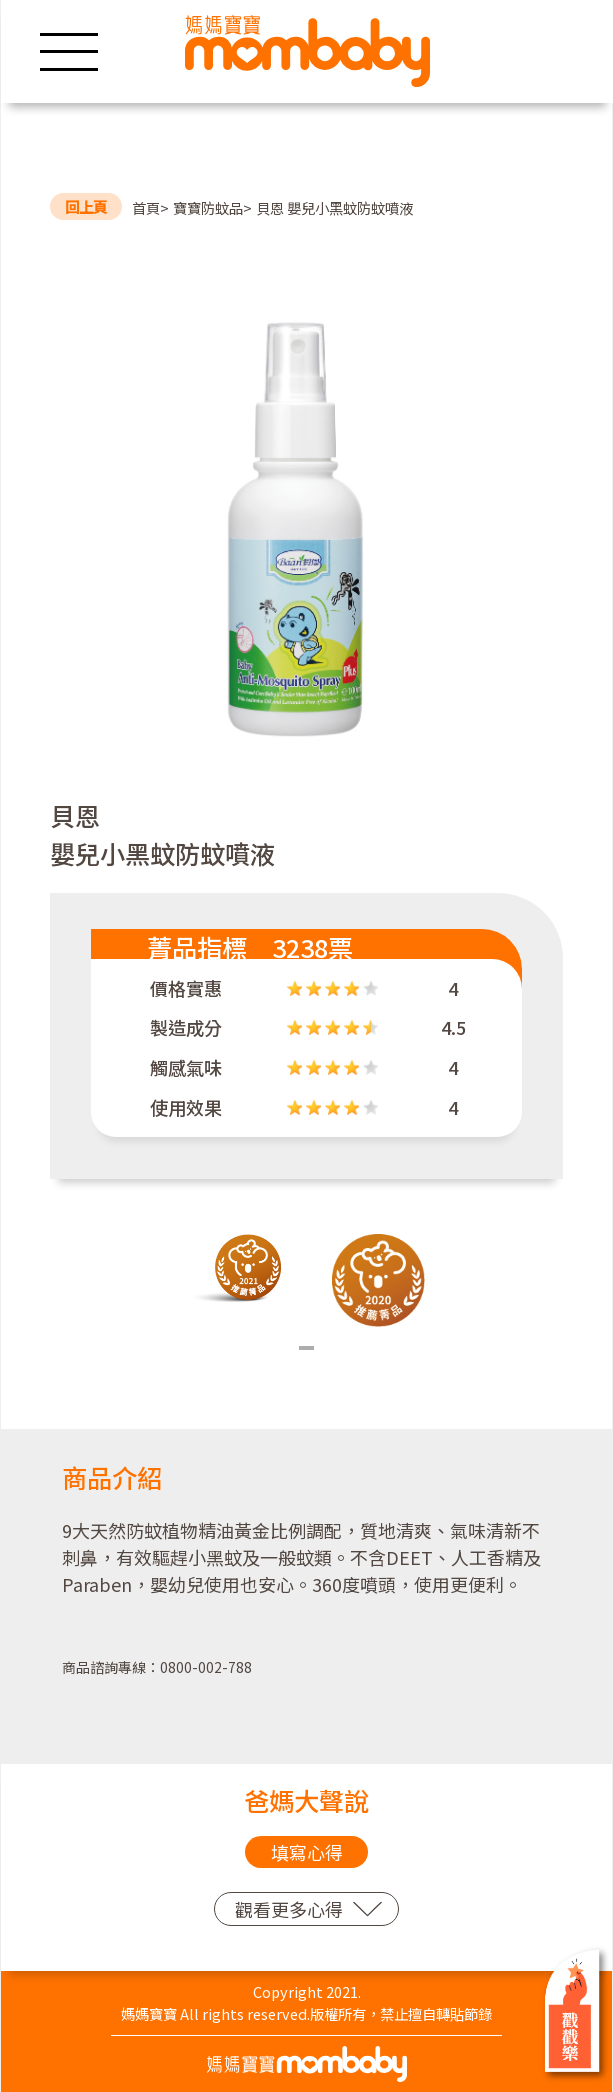 The height and width of the screenshot is (2092, 613). I want to click on [tabpanel], so click(235, 1269).